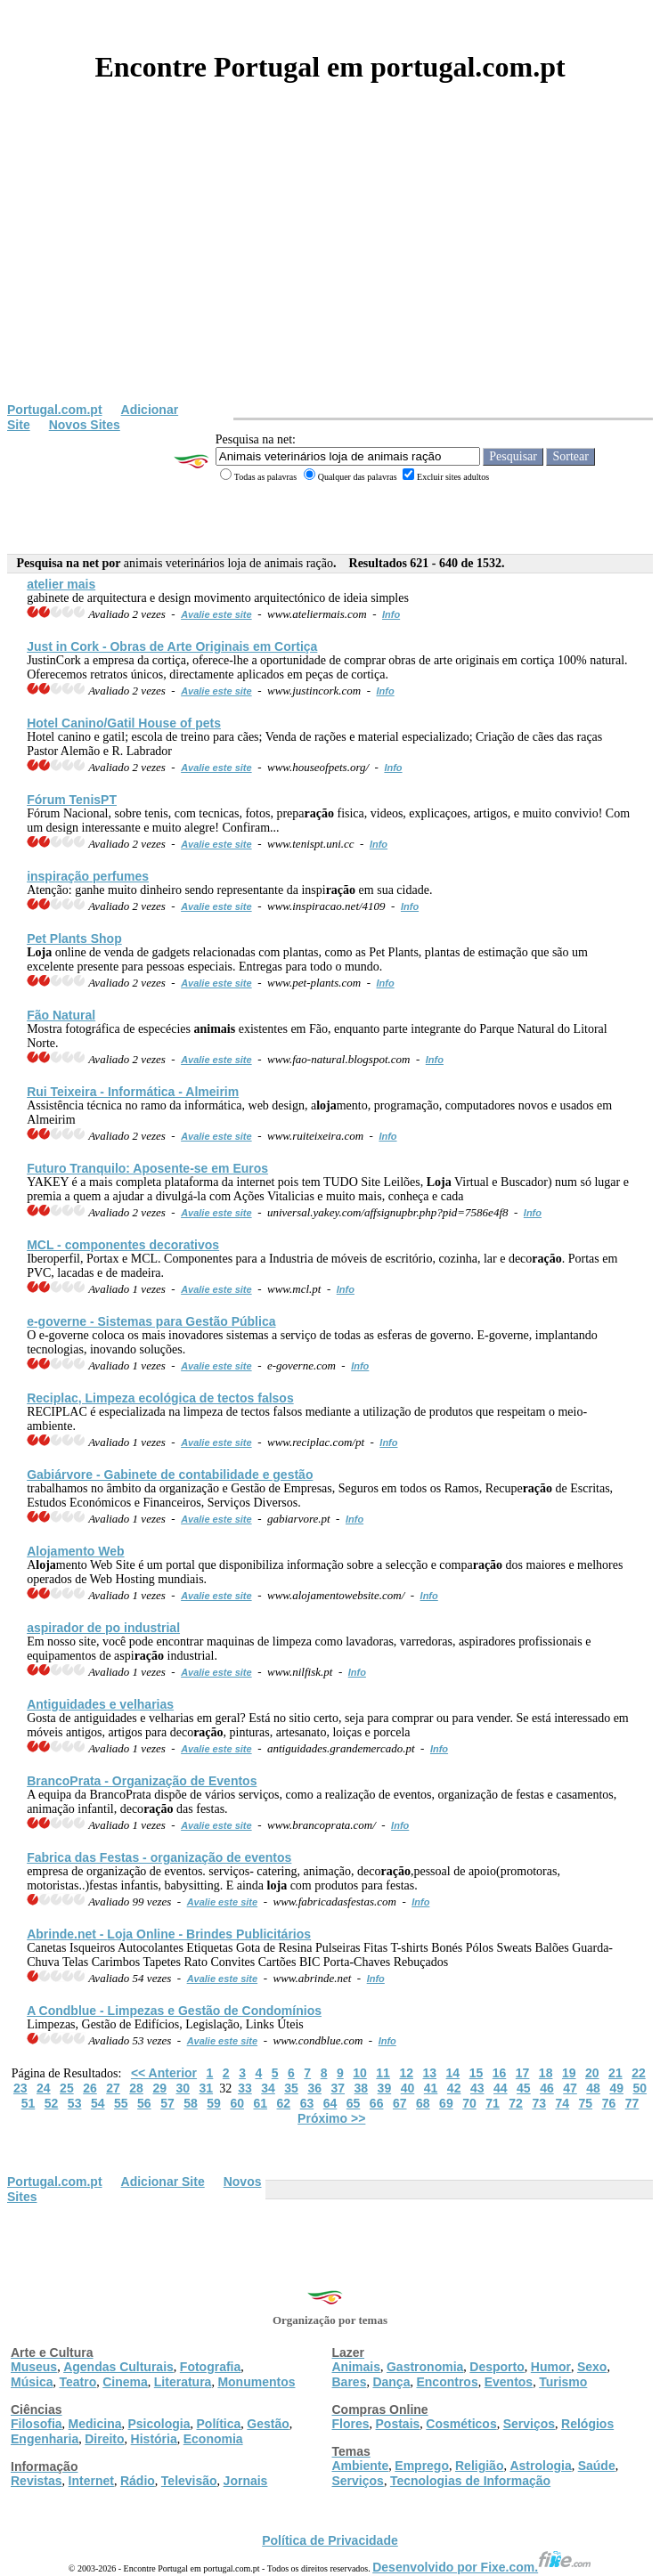  Describe the element at coordinates (307, 2103) in the screenshot. I see `63` at that location.